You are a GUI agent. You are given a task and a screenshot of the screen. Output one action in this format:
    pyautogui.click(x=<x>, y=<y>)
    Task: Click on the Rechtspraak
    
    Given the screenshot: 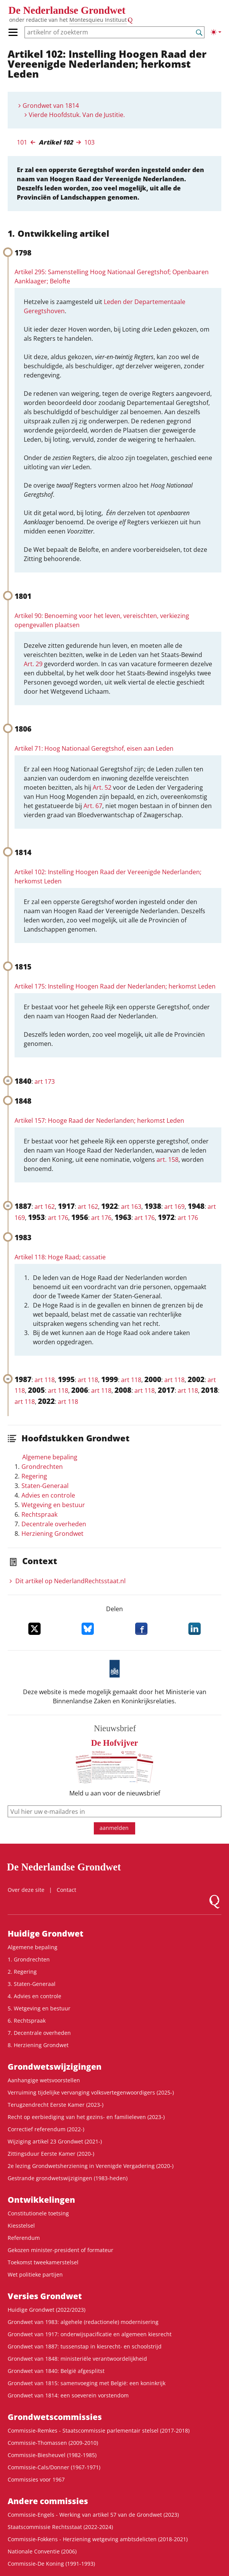 What is the action you would take?
    pyautogui.click(x=39, y=1514)
    